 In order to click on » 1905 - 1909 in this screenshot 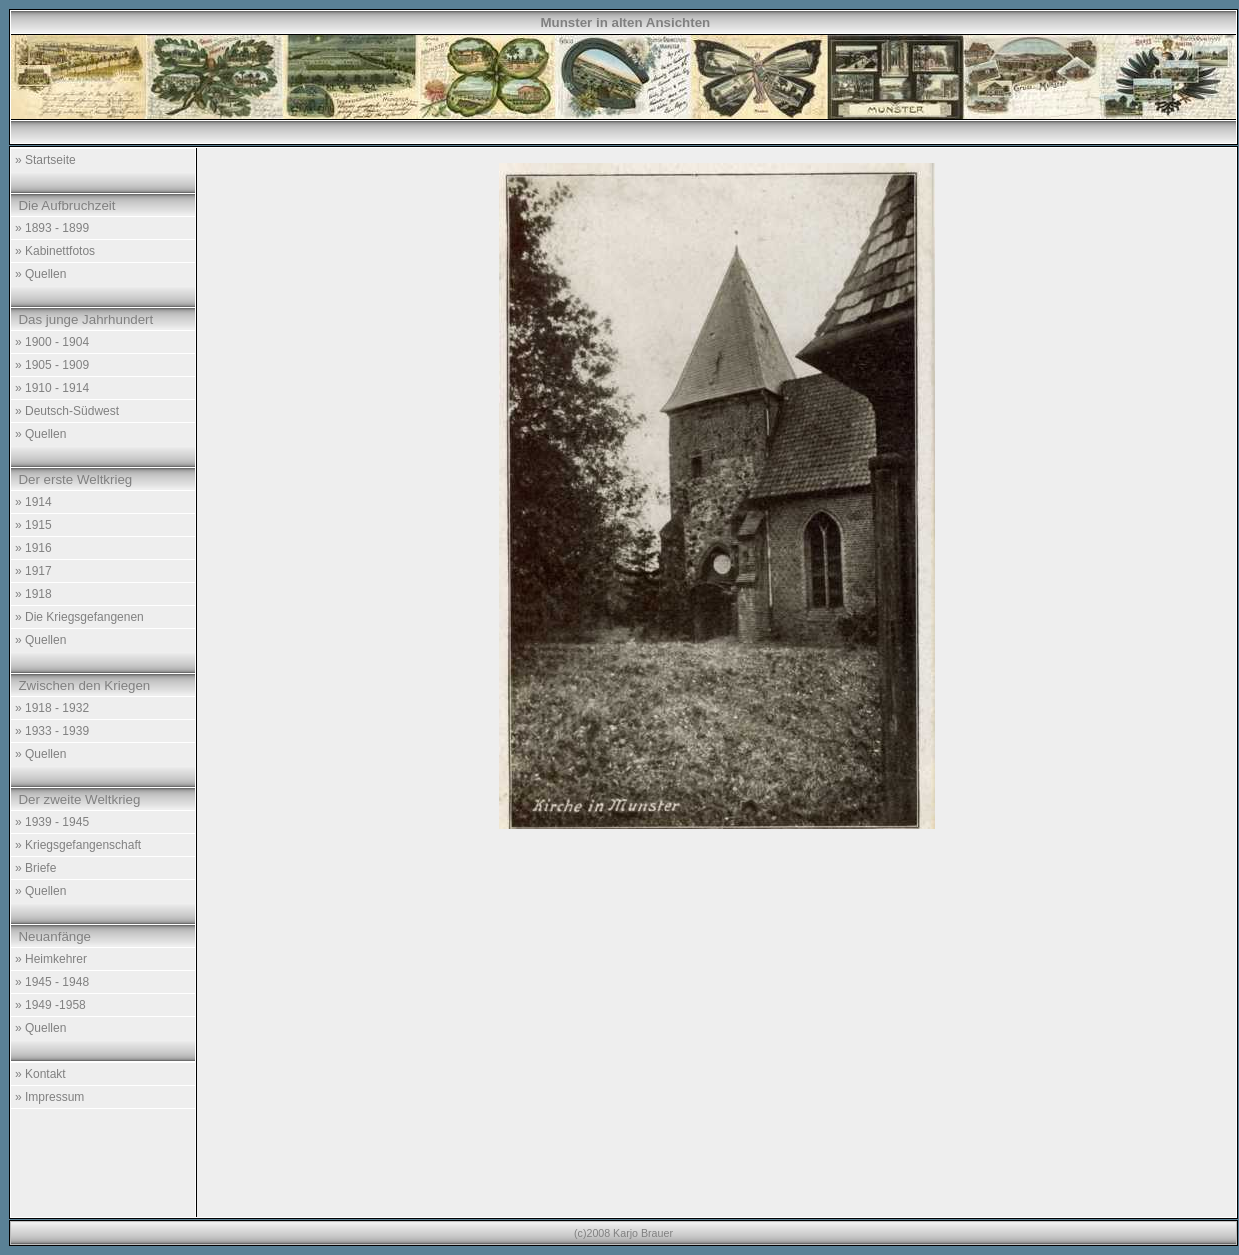, I will do `click(52, 365)`.